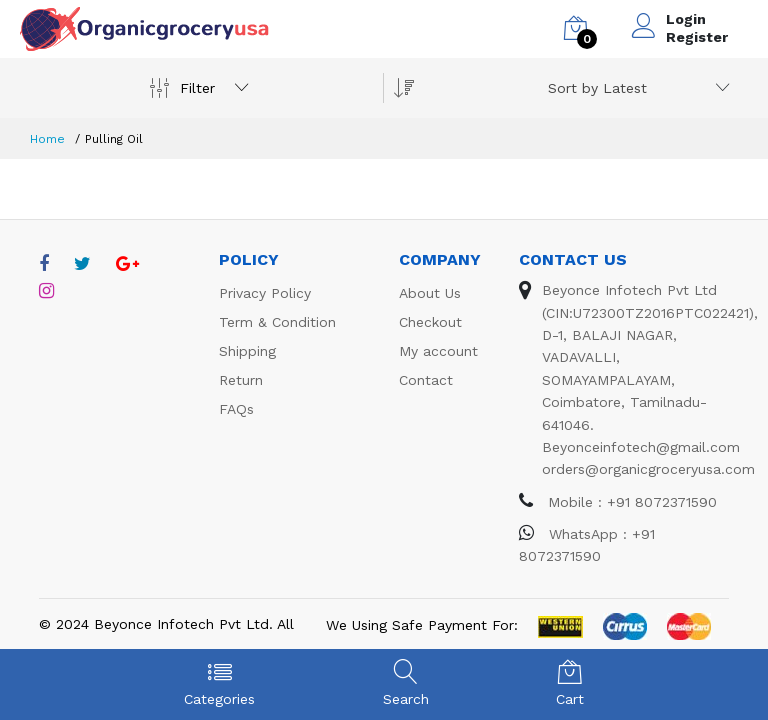 Image resolution: width=768 pixels, height=720 pixels. I want to click on Home, so click(47, 139).